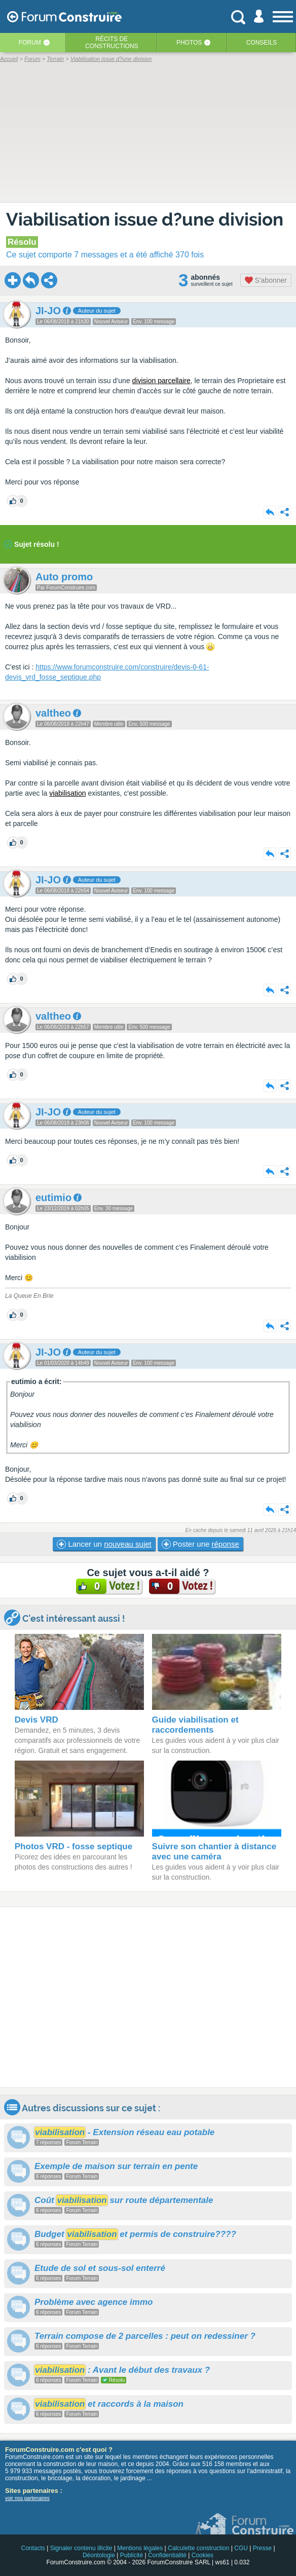 The image size is (296, 2576). I want to click on Récits, so click(111, 42).